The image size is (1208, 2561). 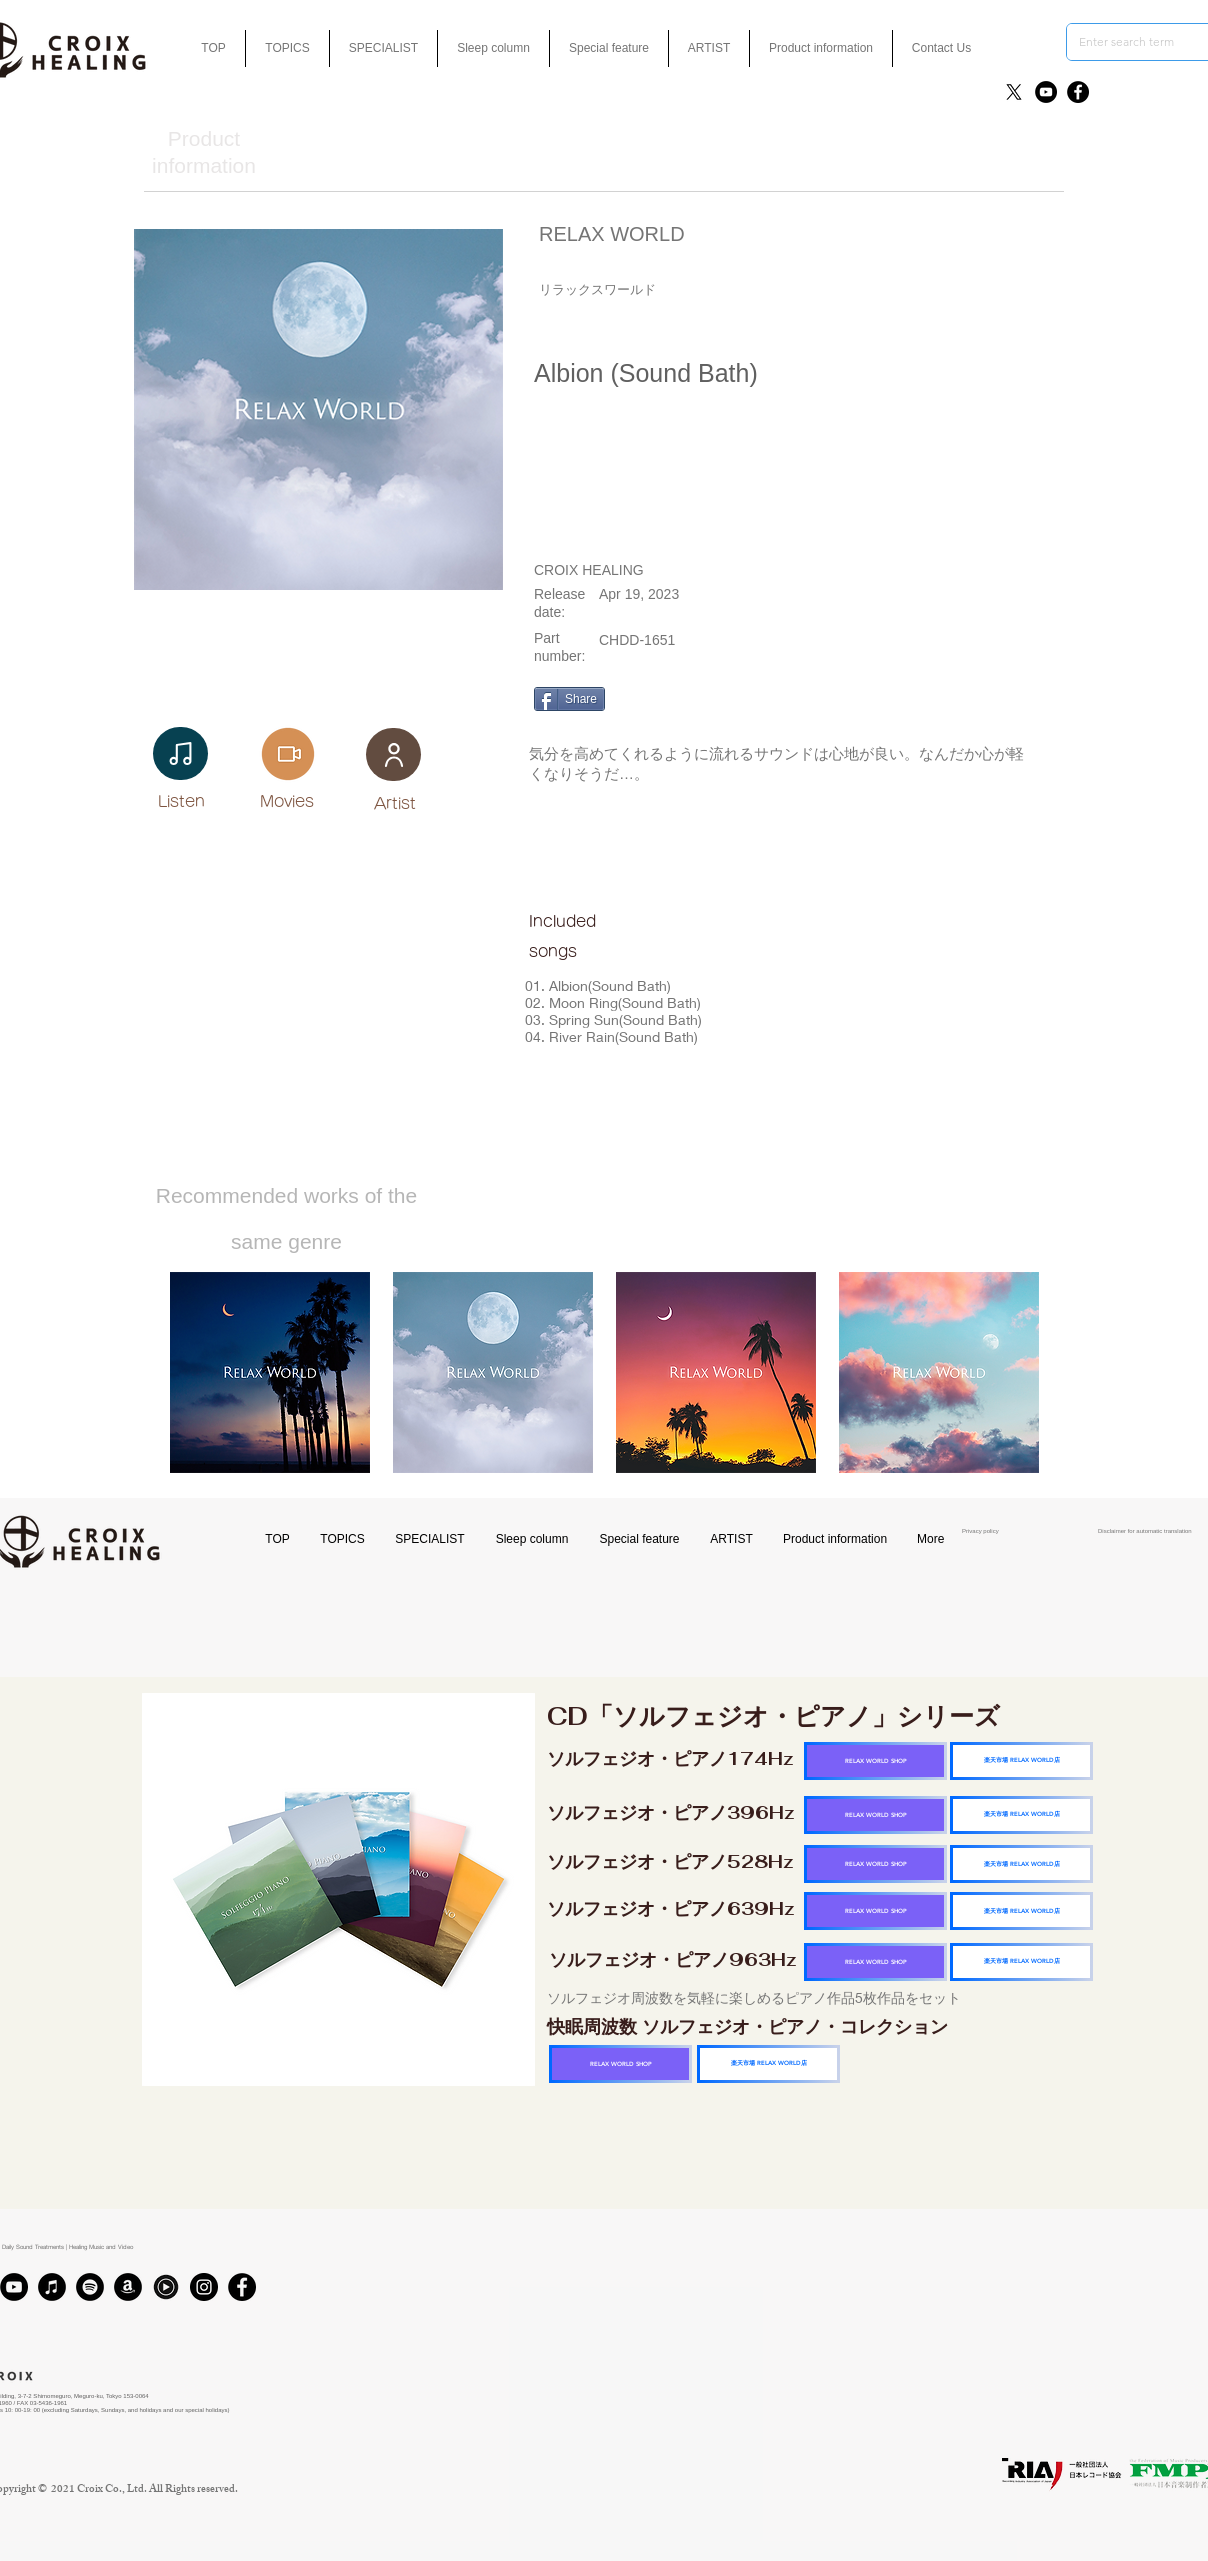 What do you see at coordinates (166, 2287) in the screenshot?
I see `[Youtubmusic_icon_black_edited]` at bounding box center [166, 2287].